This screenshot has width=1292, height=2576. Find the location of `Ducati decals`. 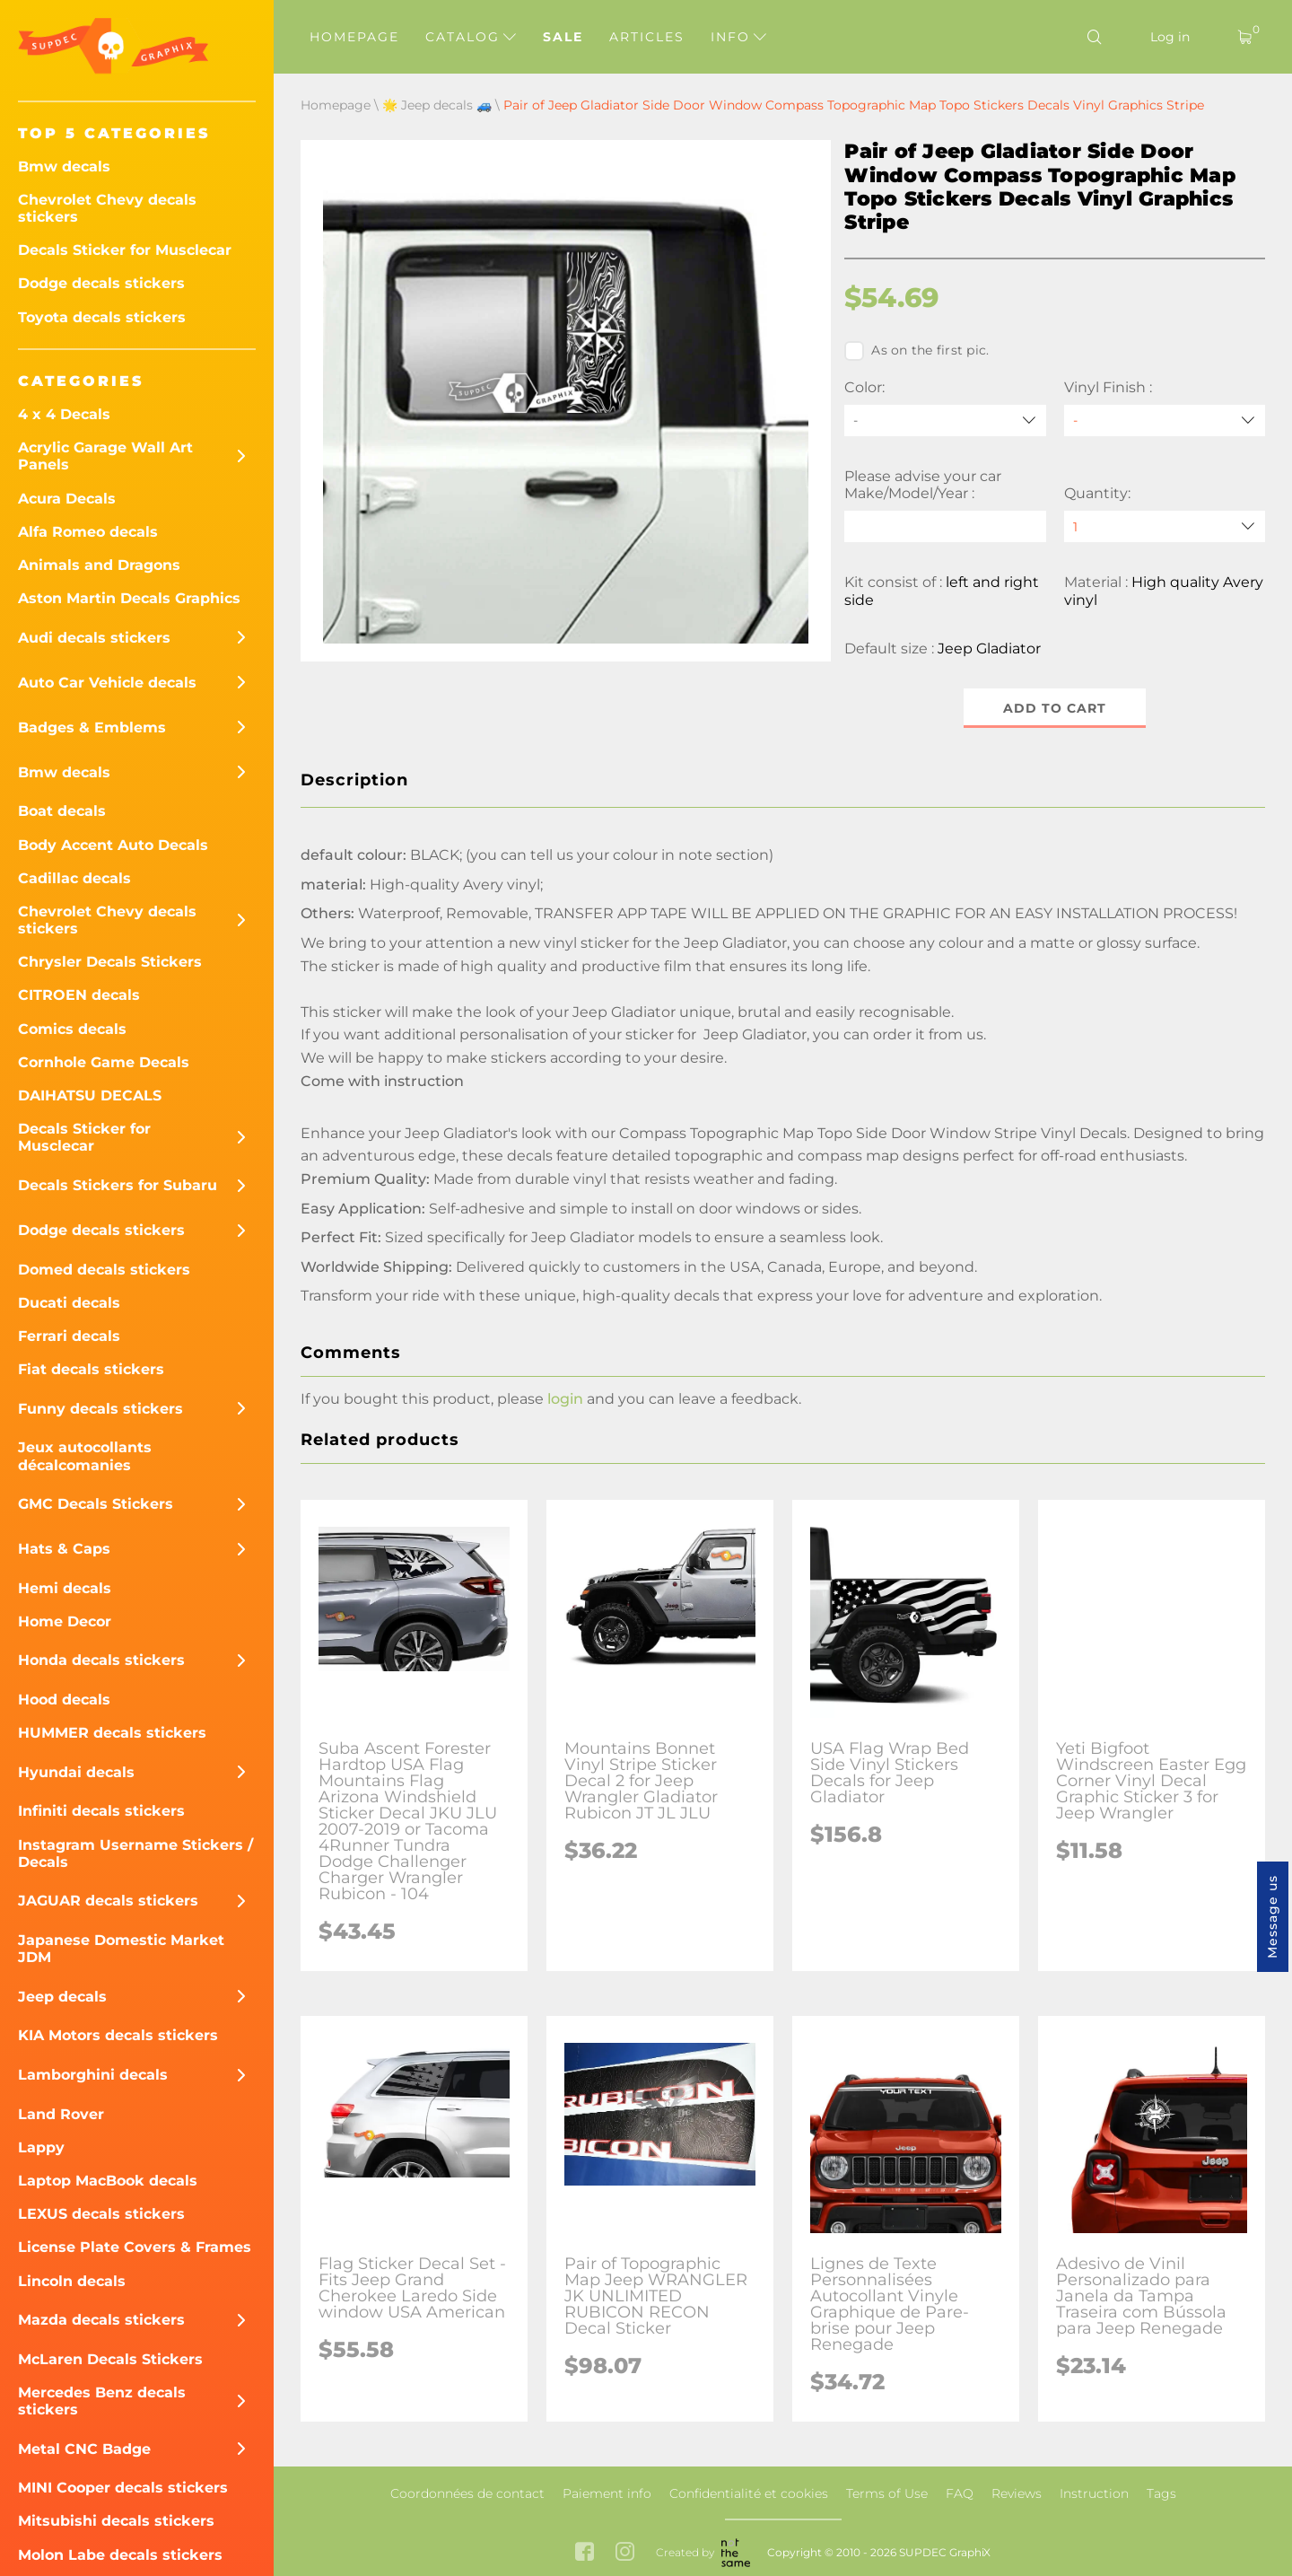

Ducati decals is located at coordinates (69, 1302).